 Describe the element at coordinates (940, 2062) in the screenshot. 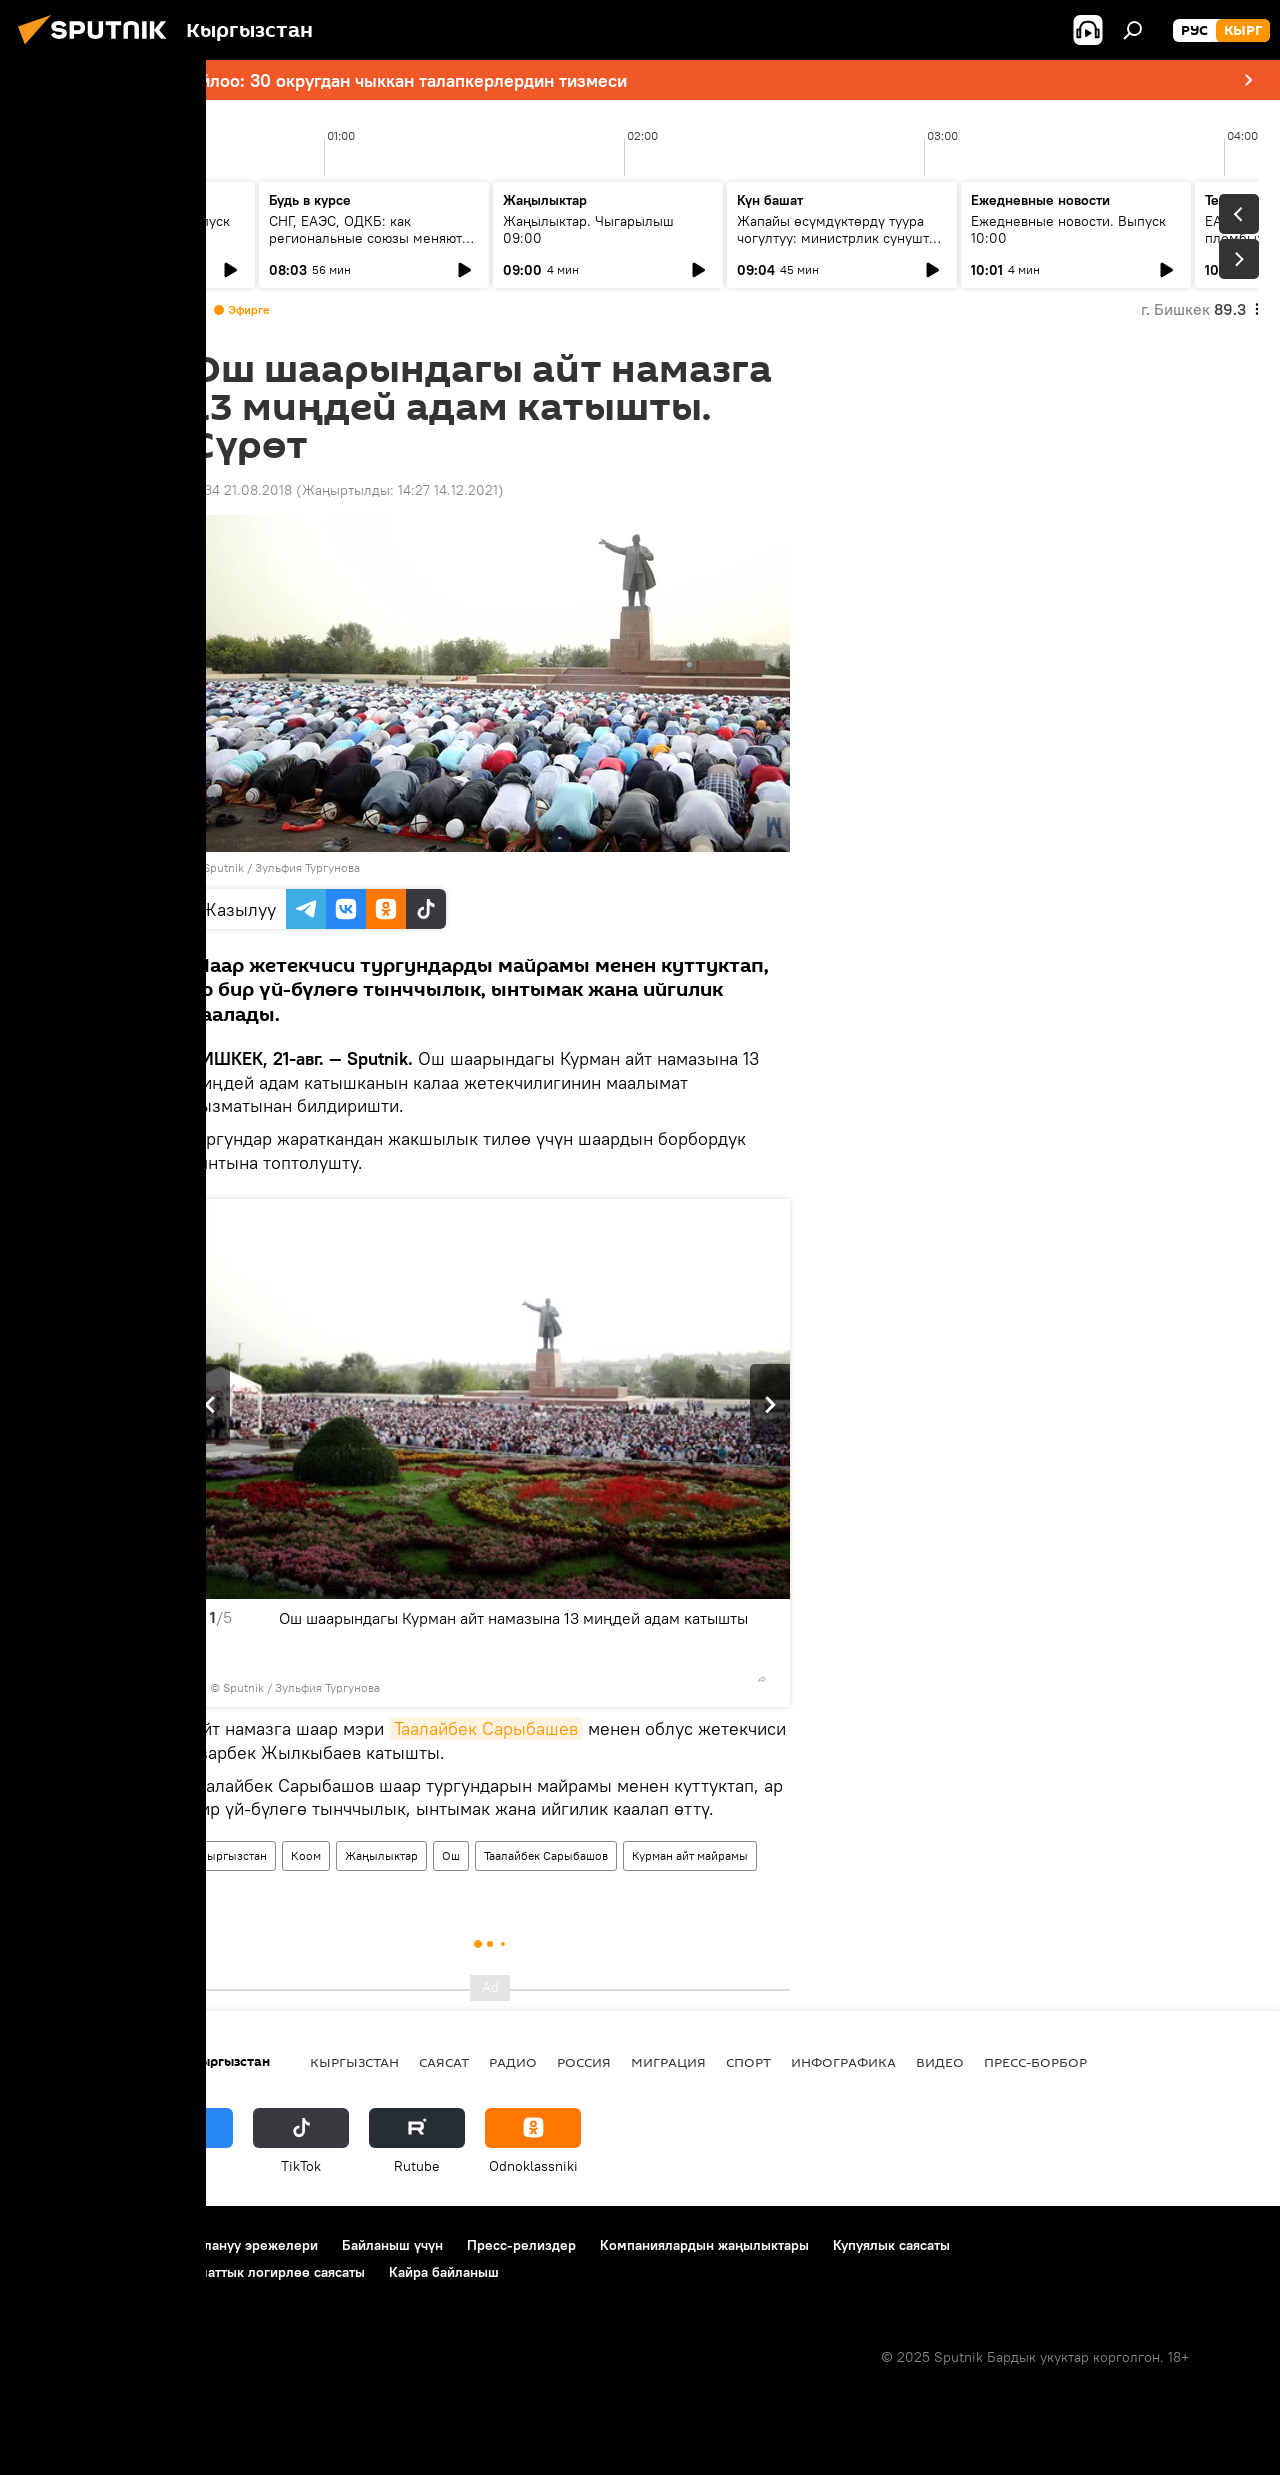

I see `Видео` at that location.